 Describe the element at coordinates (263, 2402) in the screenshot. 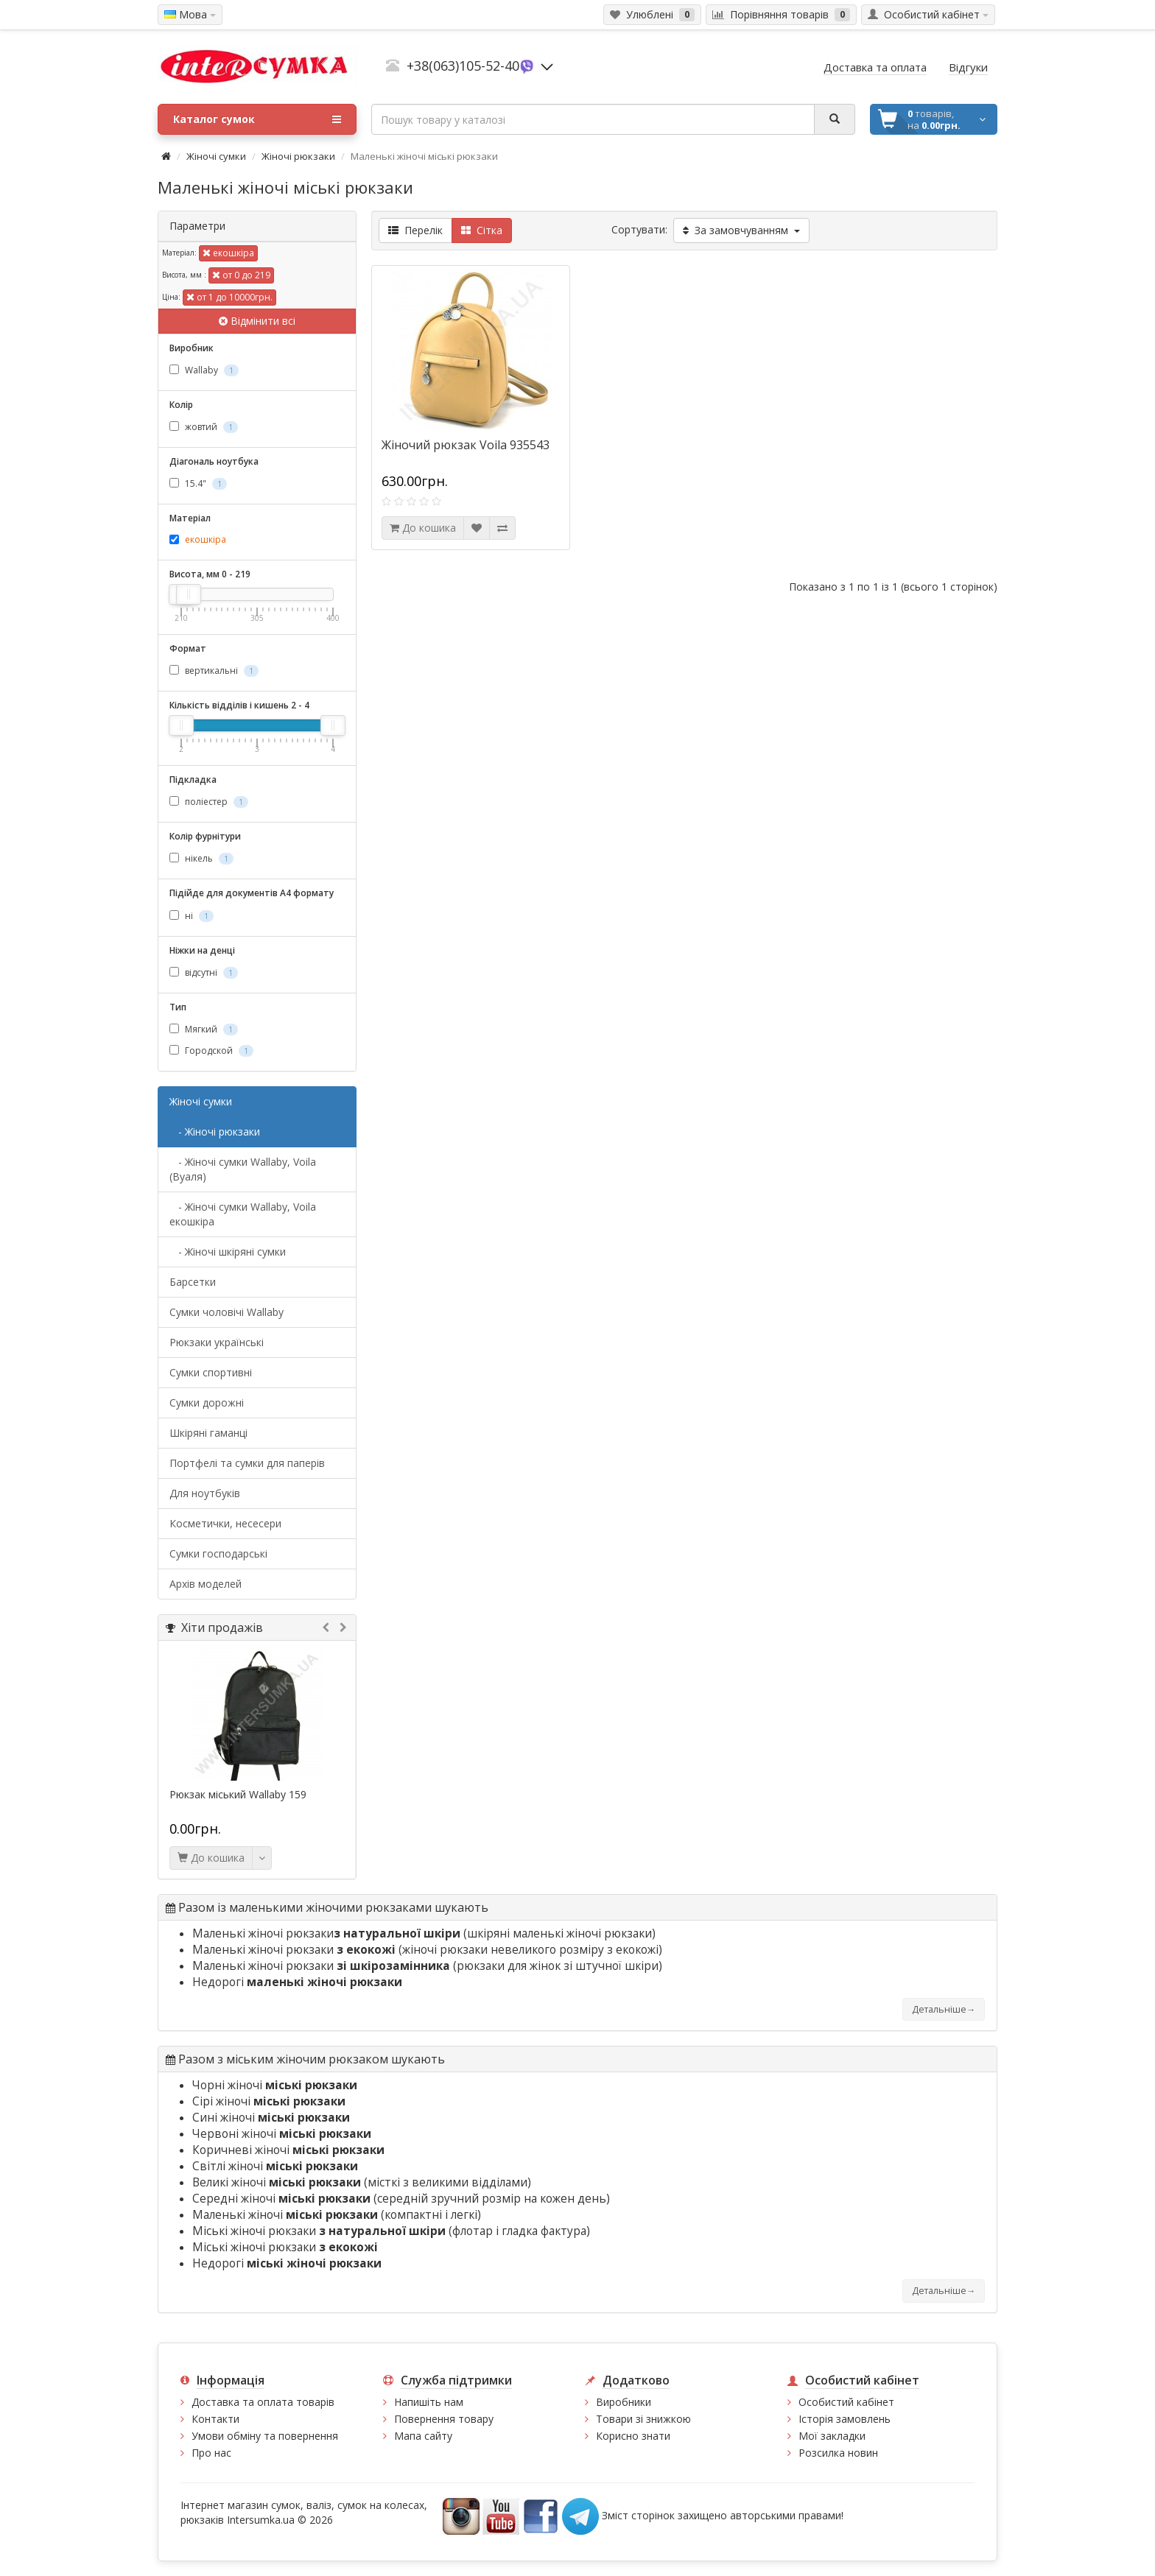

I see `Доставка та оплата товарів` at that location.